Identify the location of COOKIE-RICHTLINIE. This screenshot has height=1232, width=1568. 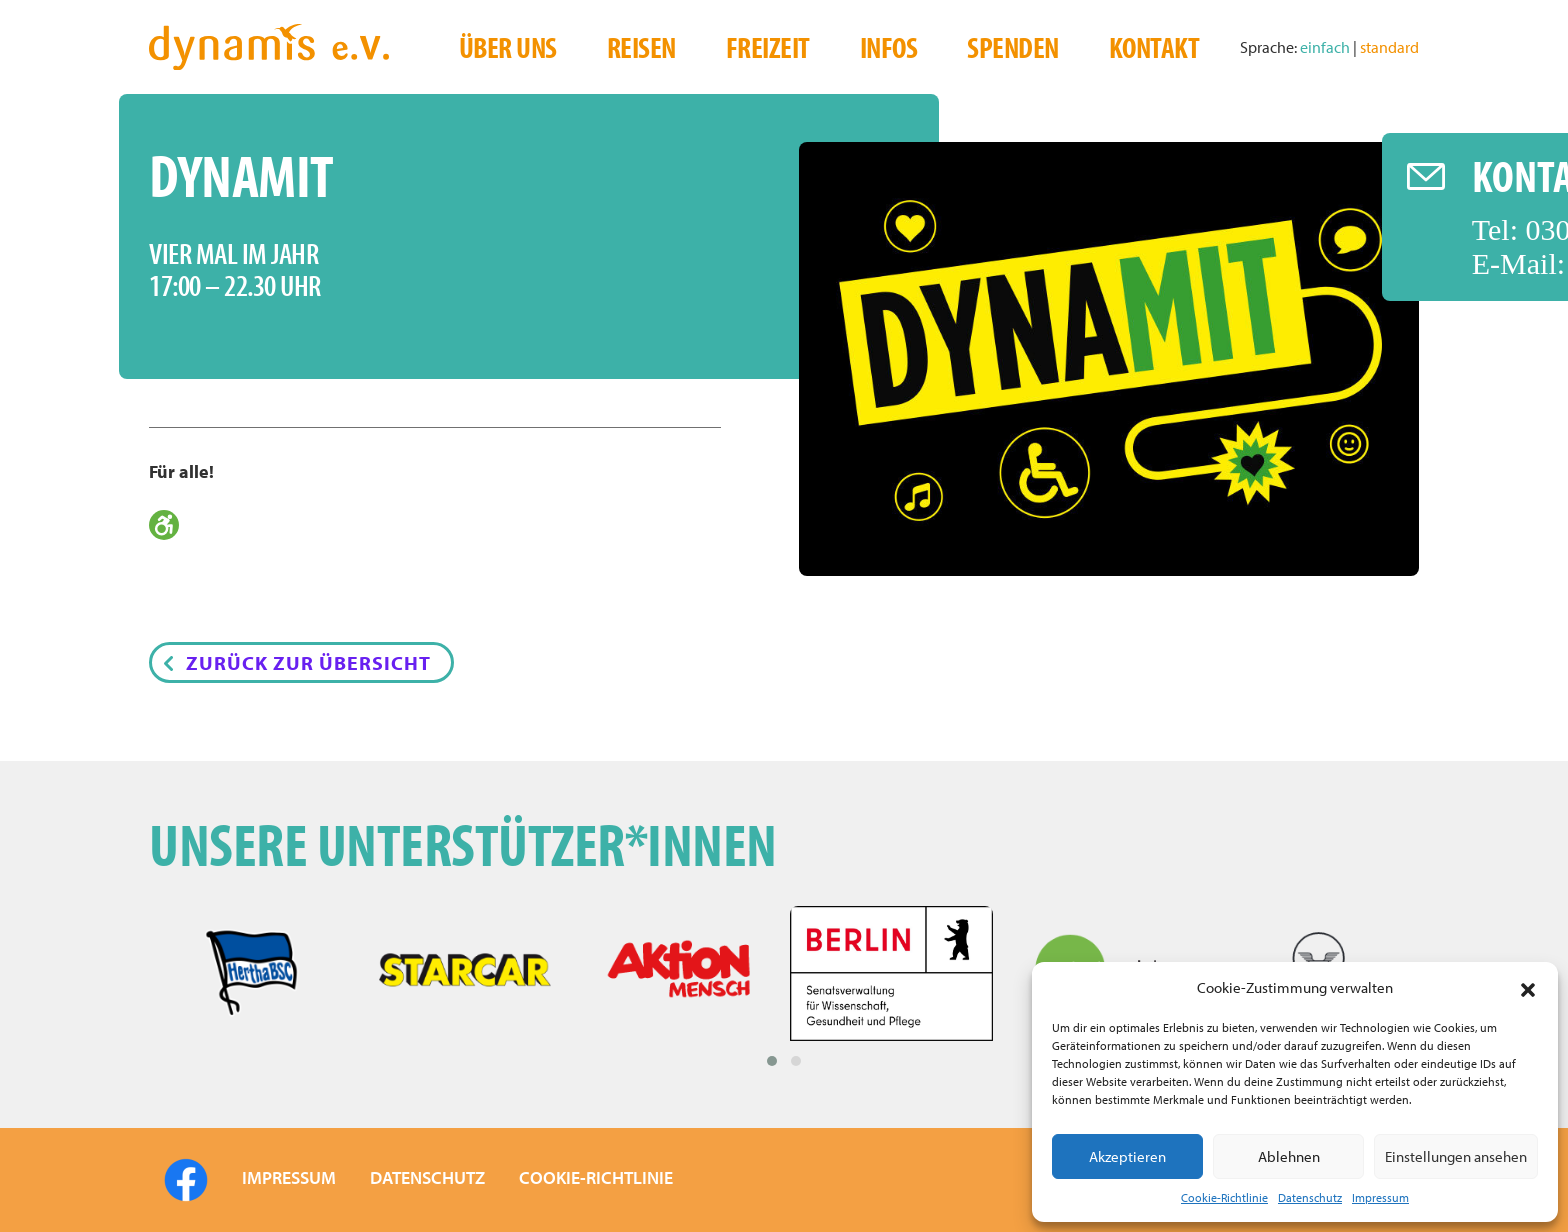
(596, 1177).